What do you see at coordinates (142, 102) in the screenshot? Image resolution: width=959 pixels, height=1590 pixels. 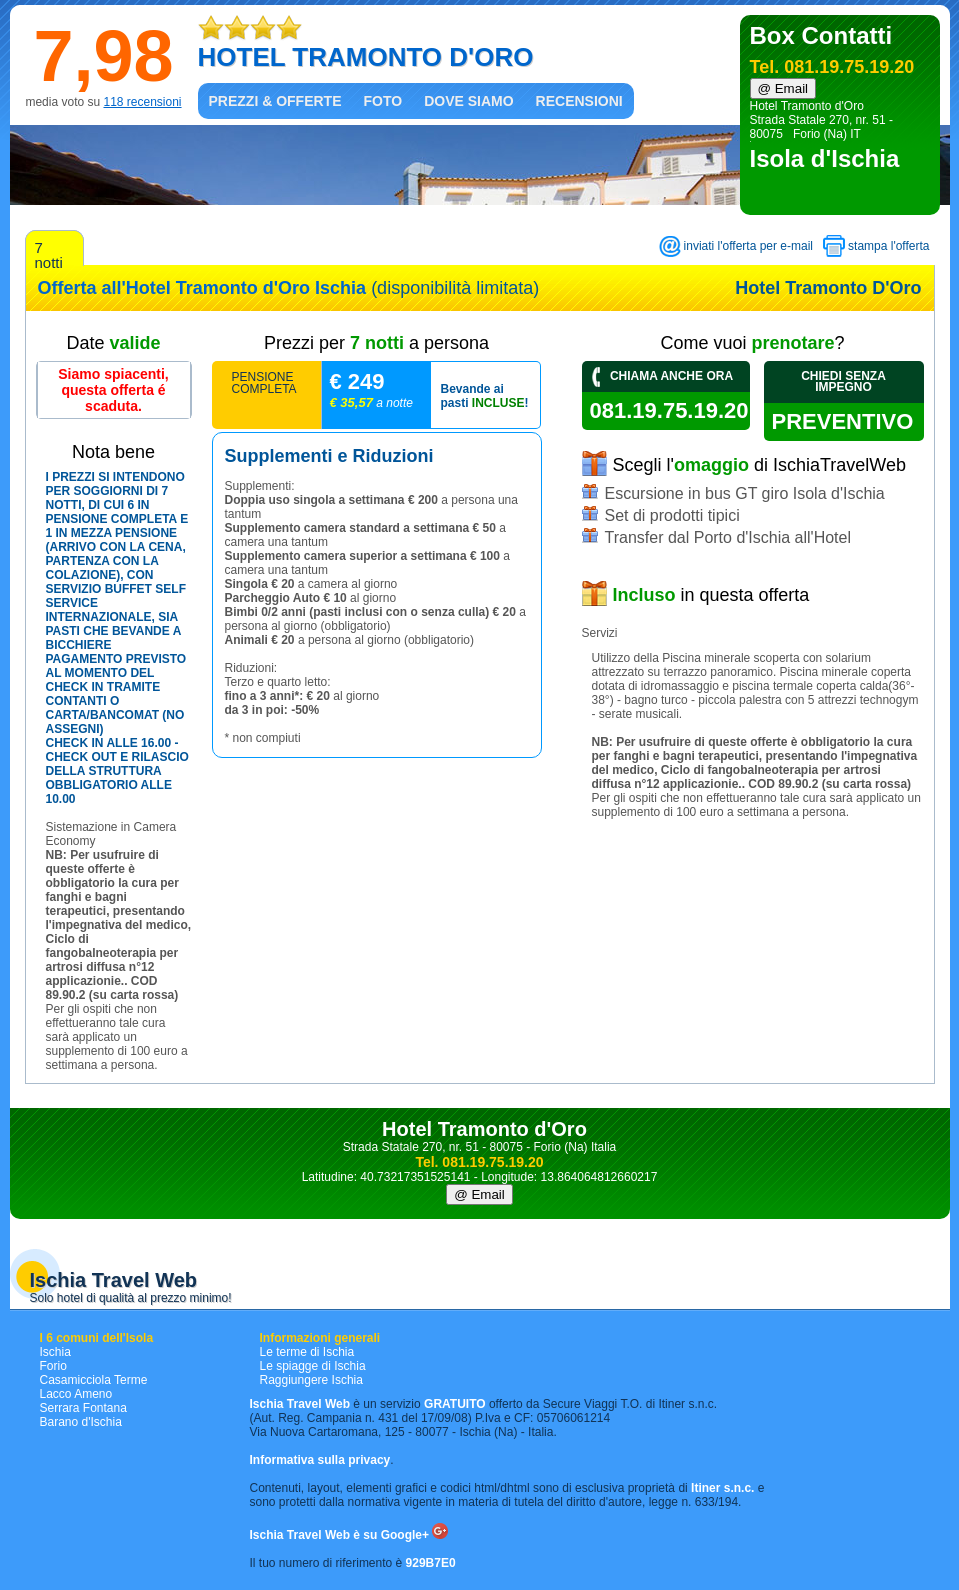 I see `118 recensioni` at bounding box center [142, 102].